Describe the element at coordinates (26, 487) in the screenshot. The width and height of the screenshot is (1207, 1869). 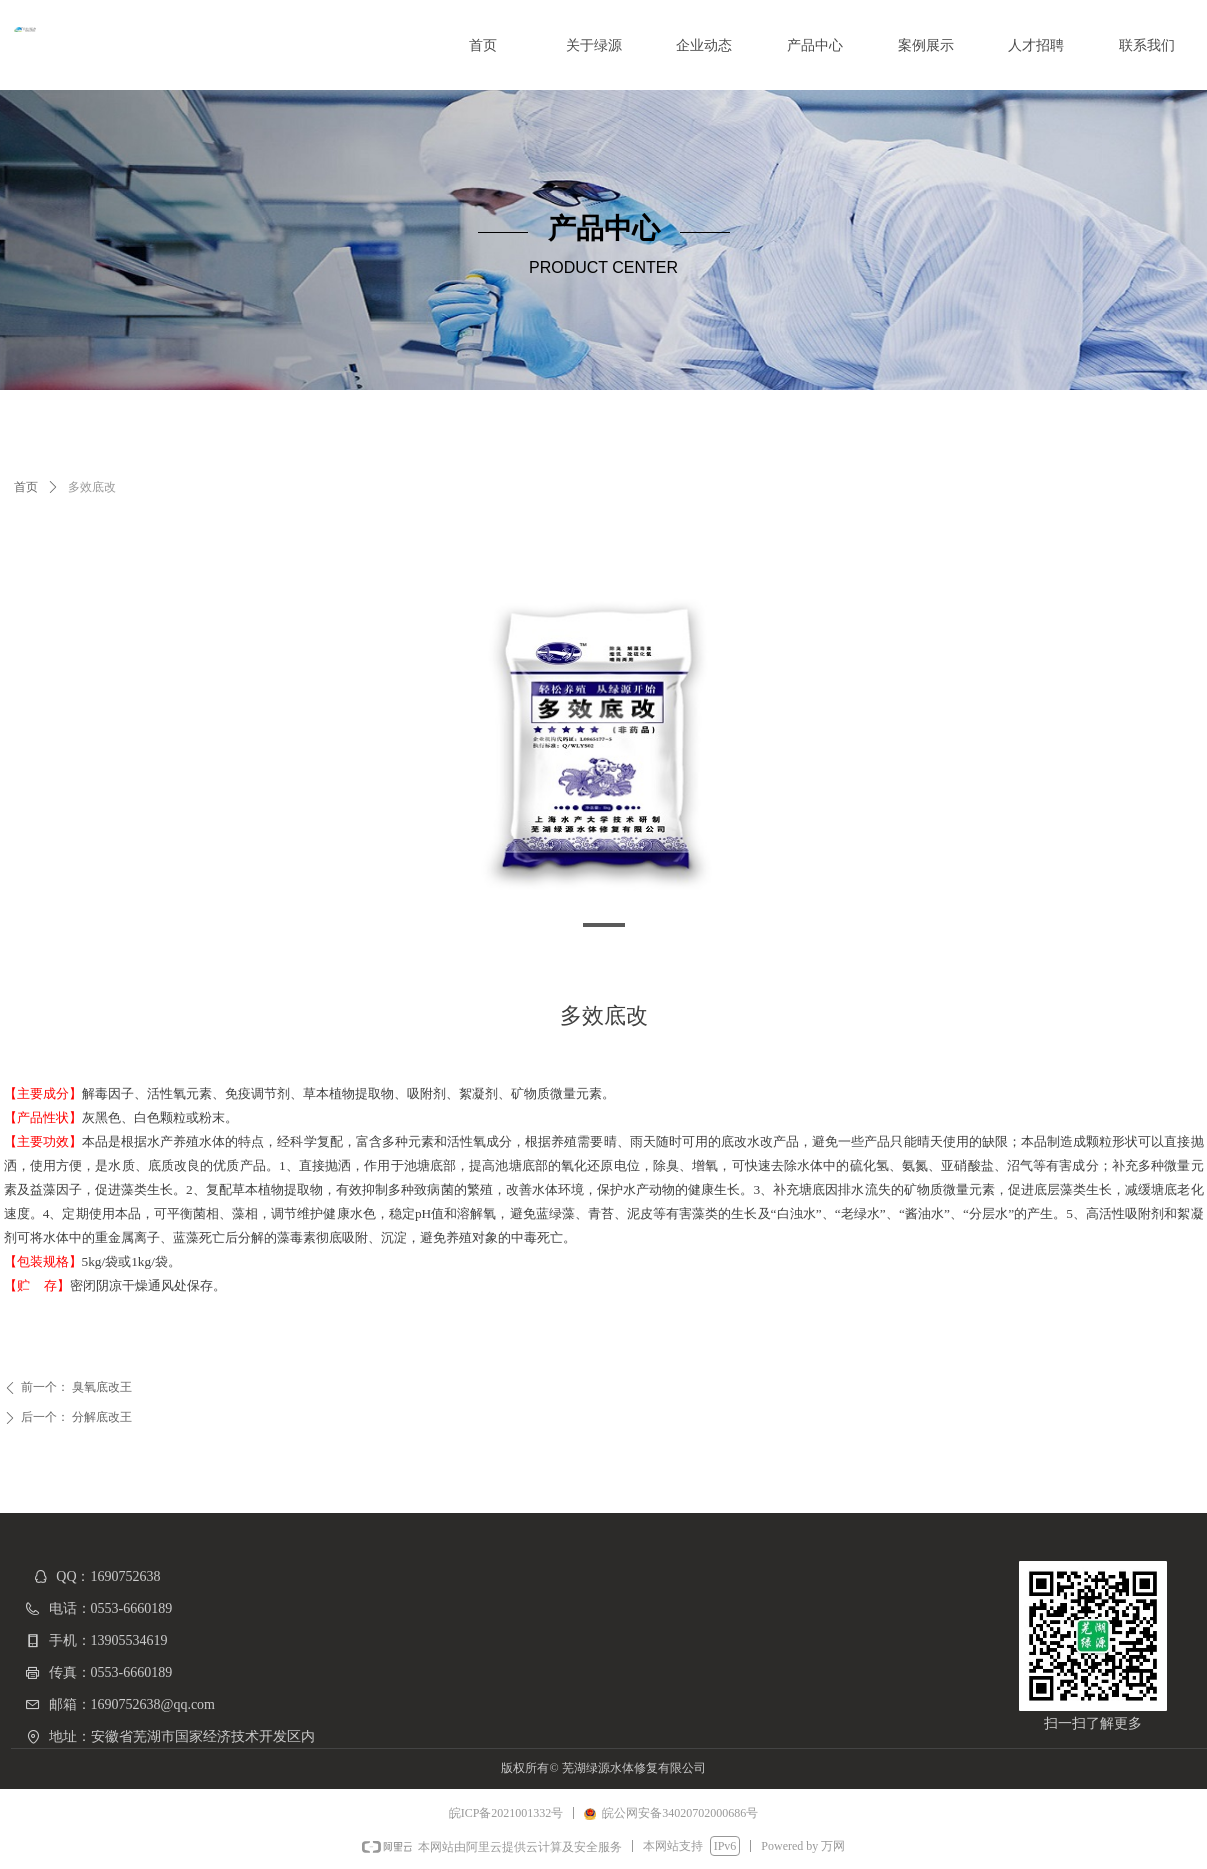
I see `首页` at that location.